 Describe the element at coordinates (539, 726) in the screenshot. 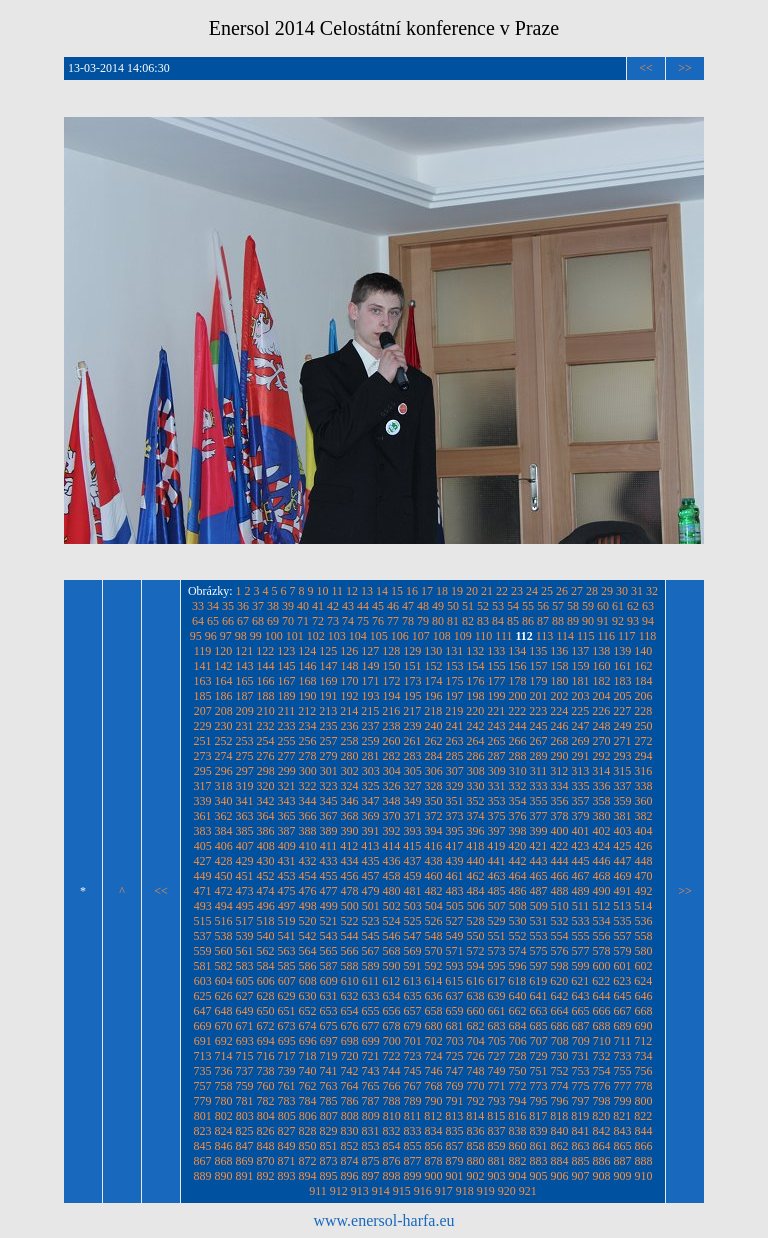

I see `245` at that location.